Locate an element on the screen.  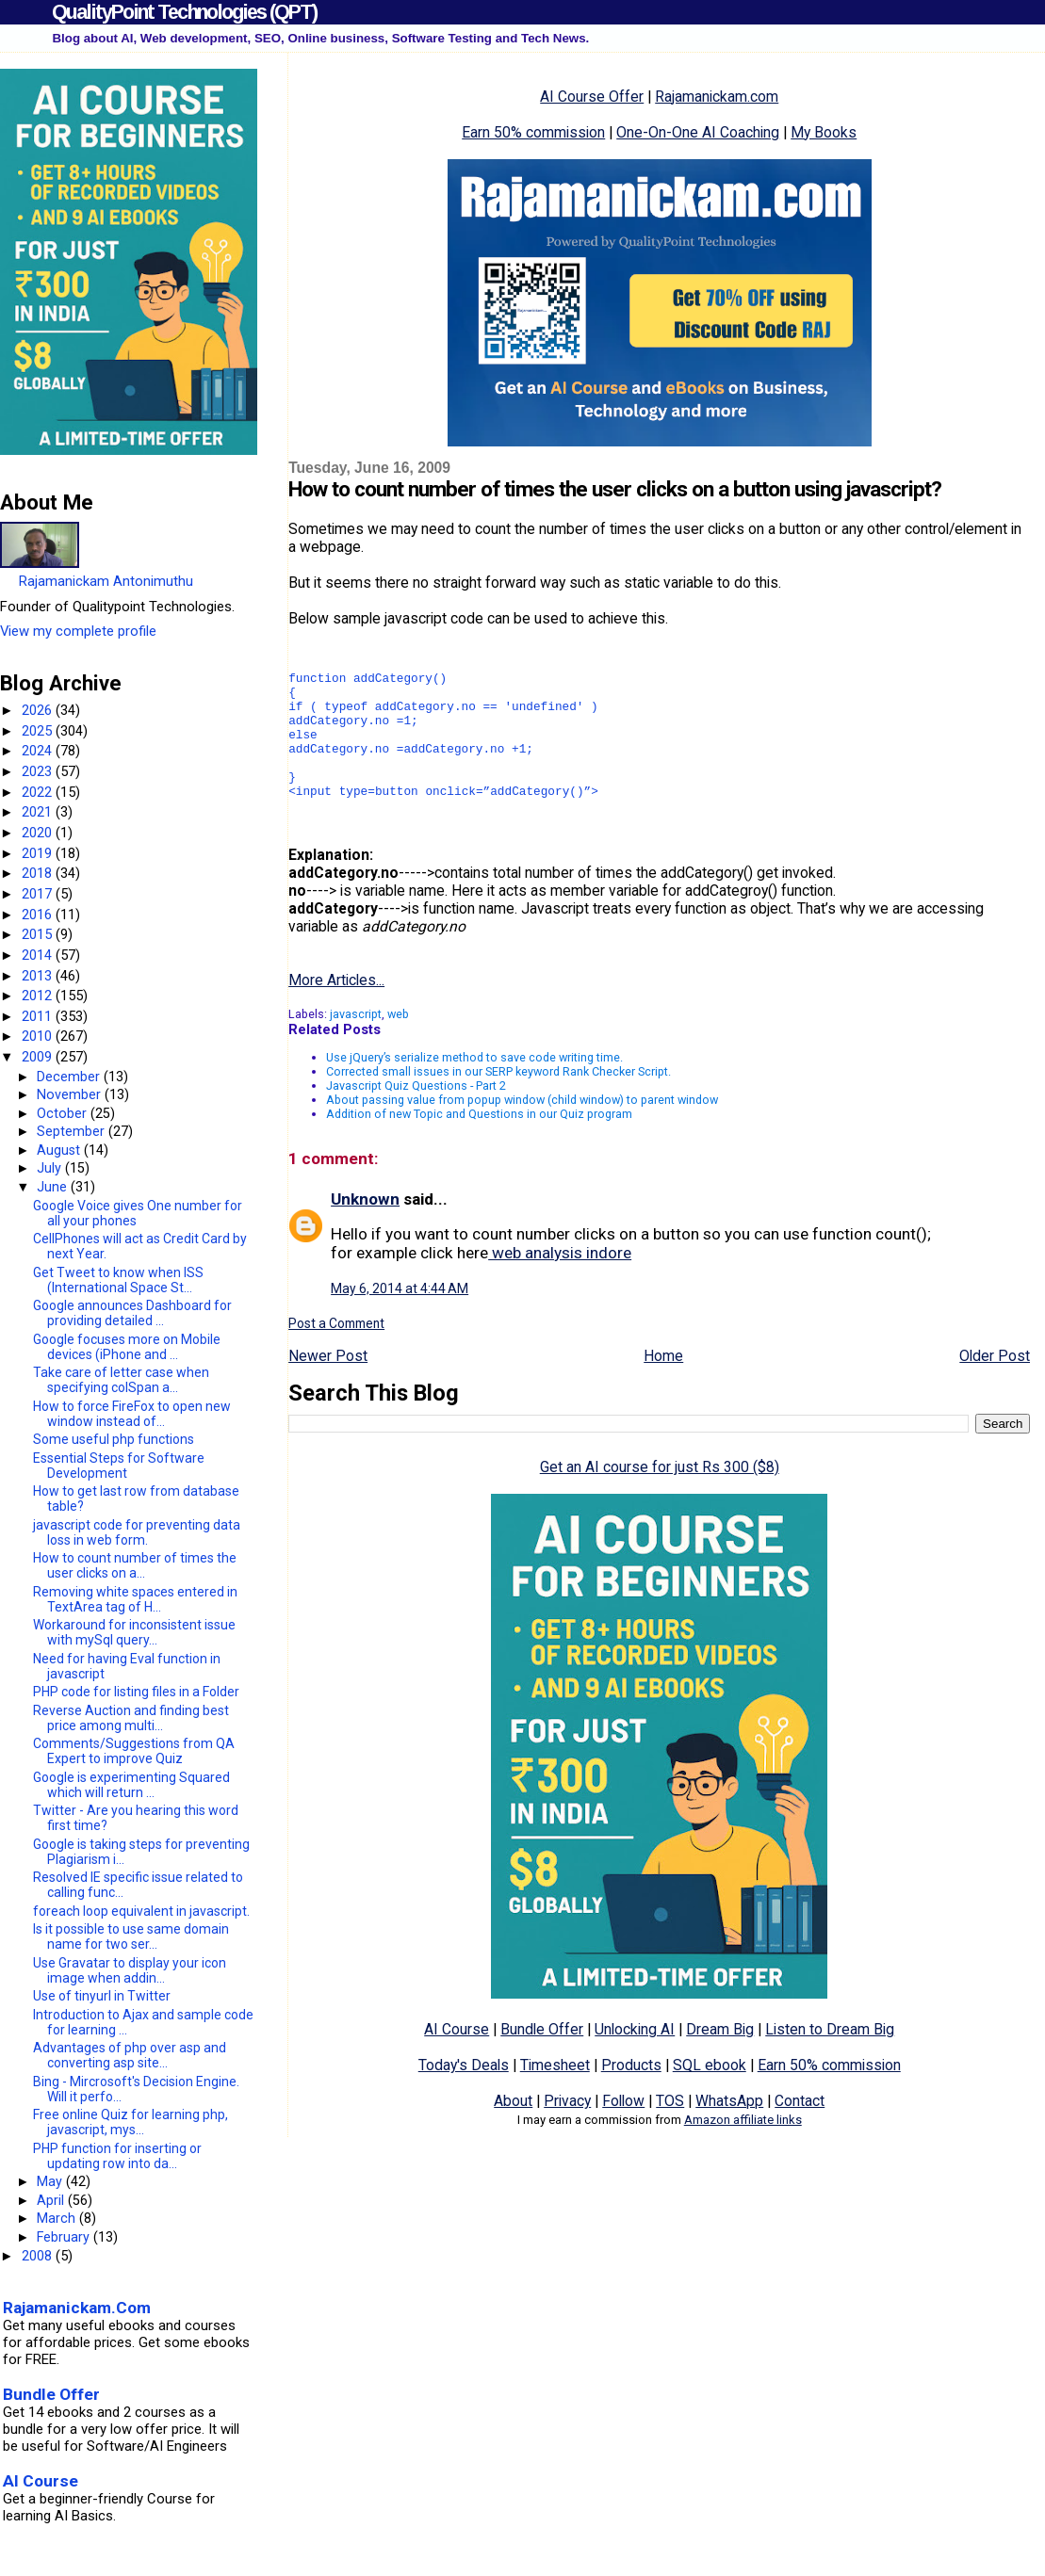
javascript is located at coordinates (356, 1042).